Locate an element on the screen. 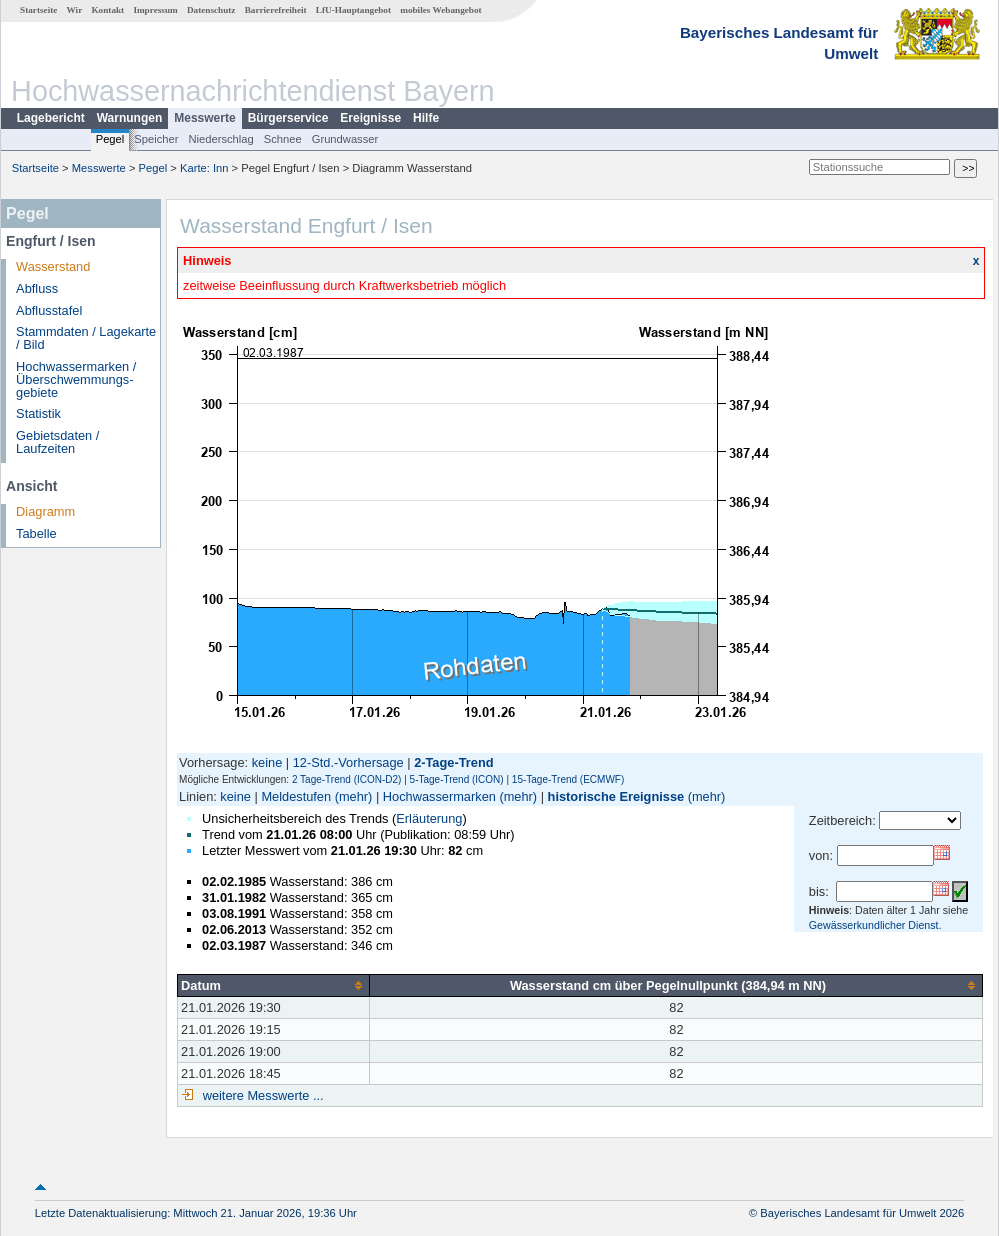 The width and height of the screenshot is (999, 1236). Stammdaten / Lagekarte / Bild is located at coordinates (86, 338).